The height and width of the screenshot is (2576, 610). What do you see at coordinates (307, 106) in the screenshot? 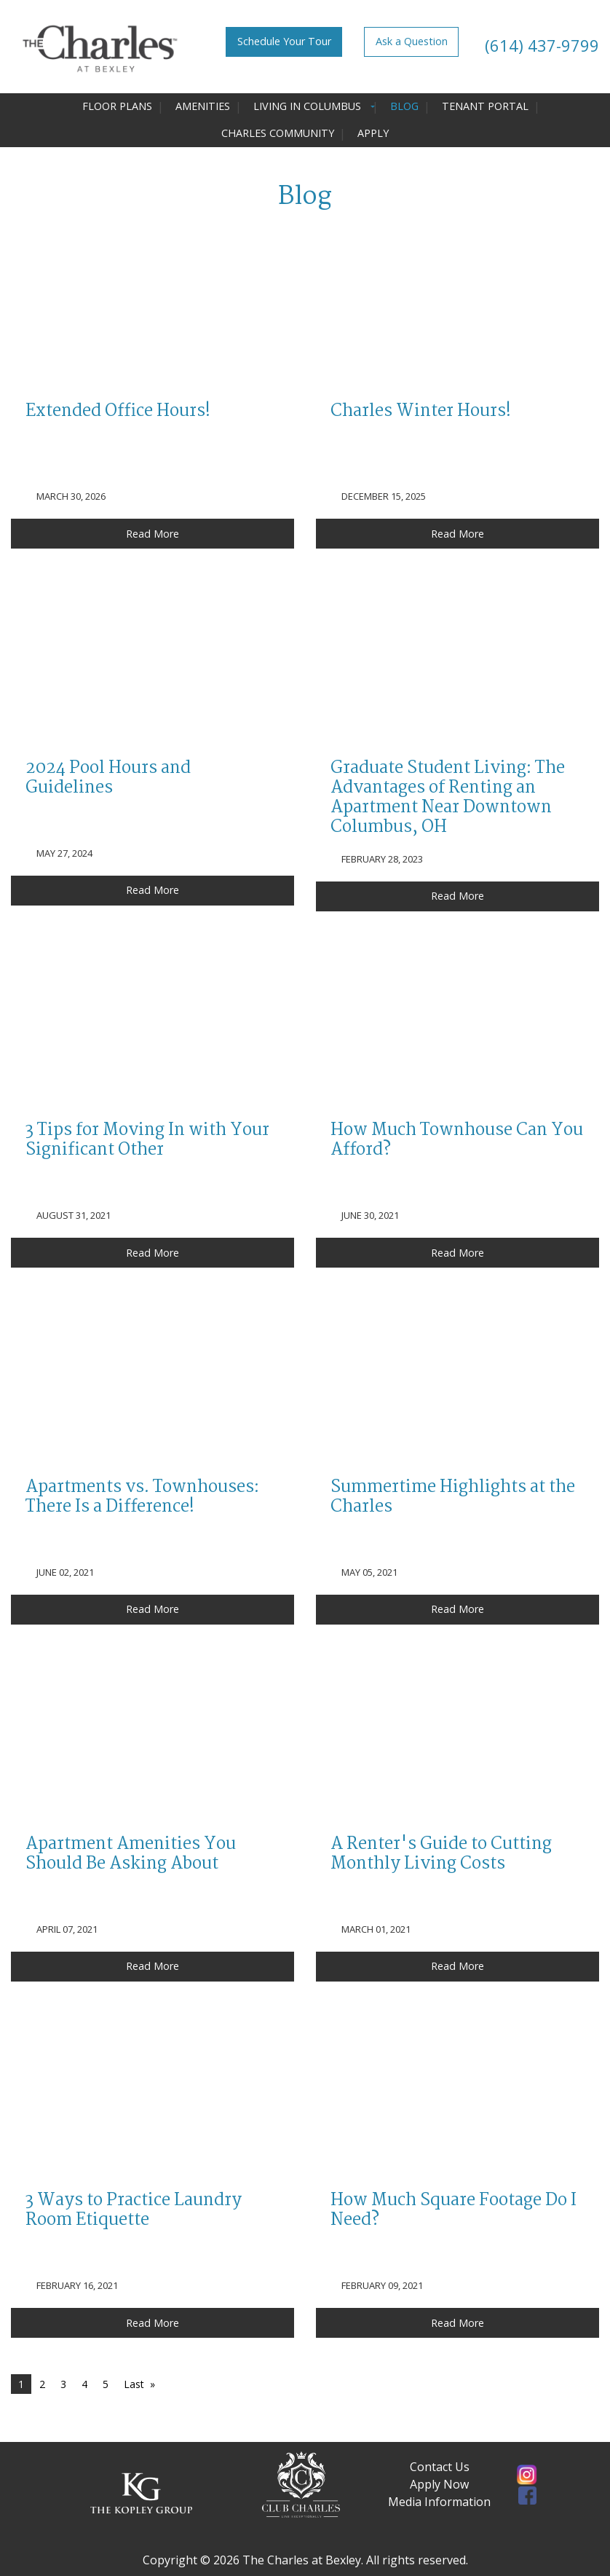
I see `Living in Columbus` at bounding box center [307, 106].